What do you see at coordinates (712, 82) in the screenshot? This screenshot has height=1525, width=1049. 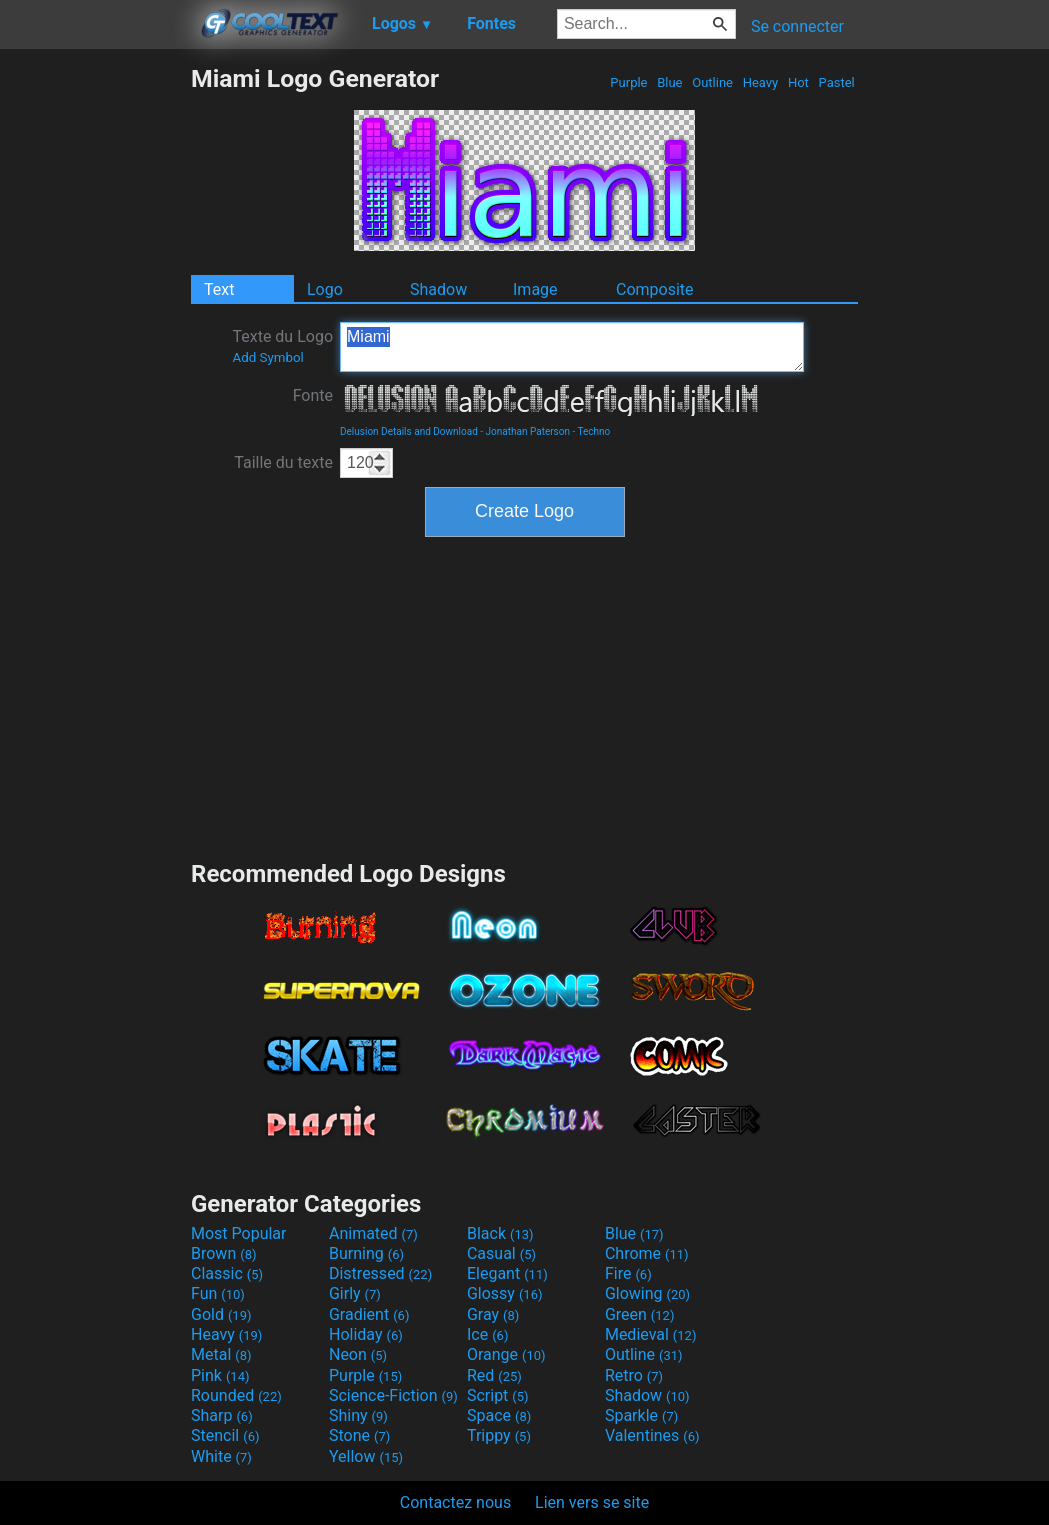 I see `Outline` at bounding box center [712, 82].